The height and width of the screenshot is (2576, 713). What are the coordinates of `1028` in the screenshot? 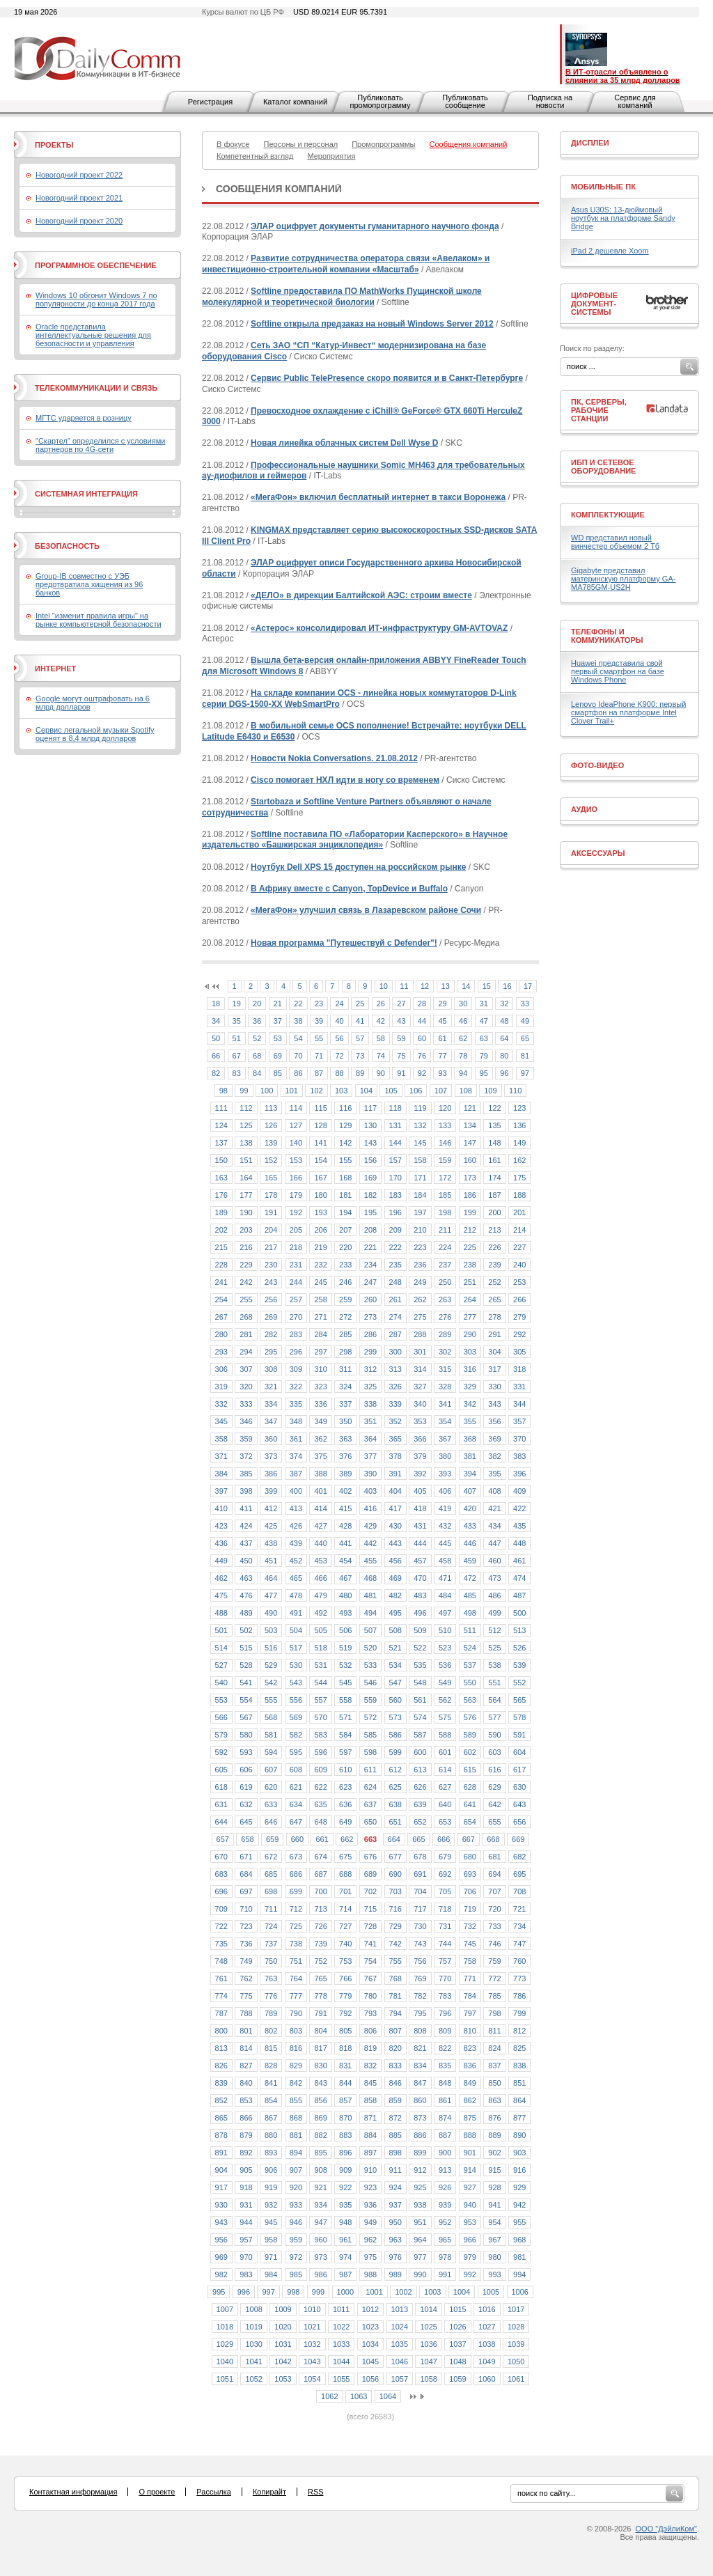 It's located at (516, 2327).